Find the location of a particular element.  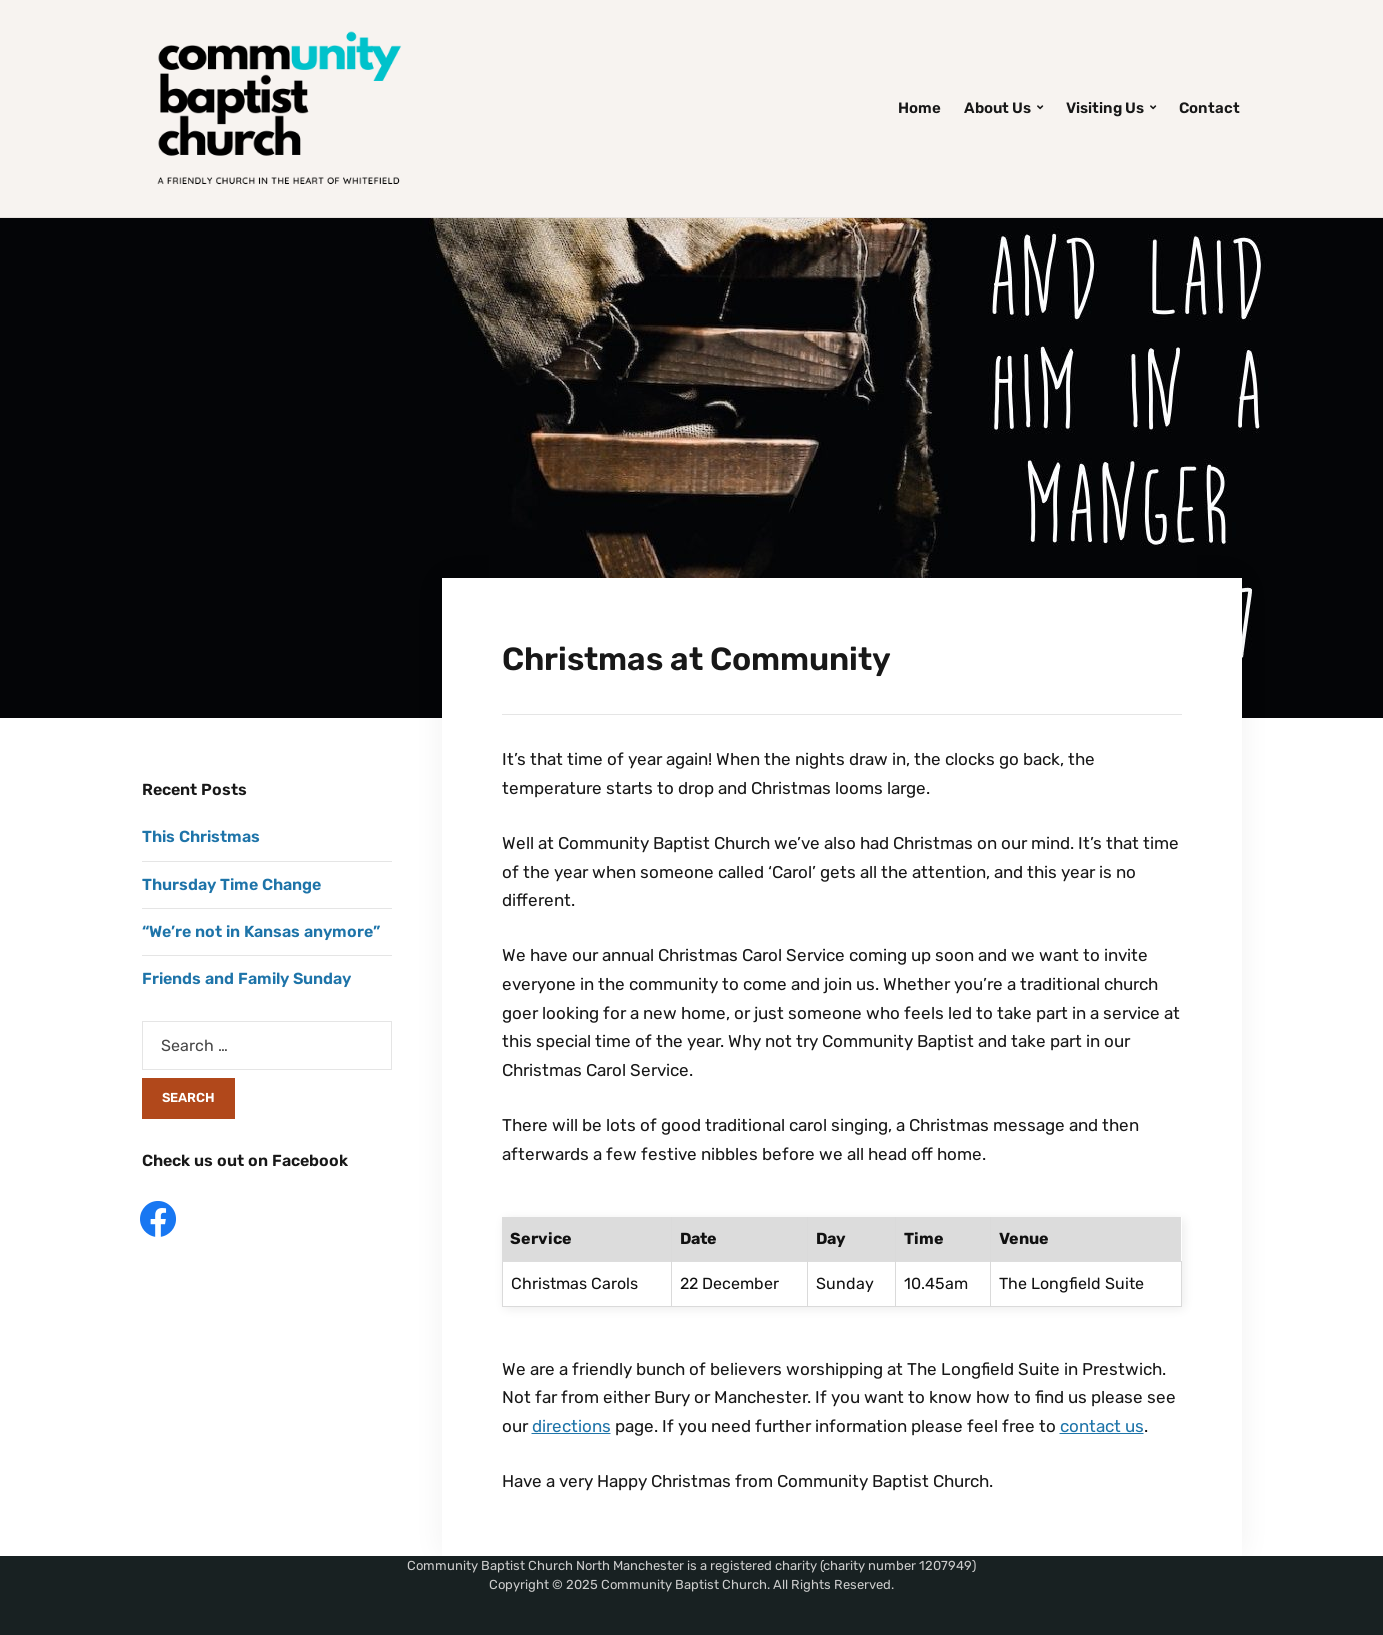

Visiting Us is located at coordinates (1105, 108).